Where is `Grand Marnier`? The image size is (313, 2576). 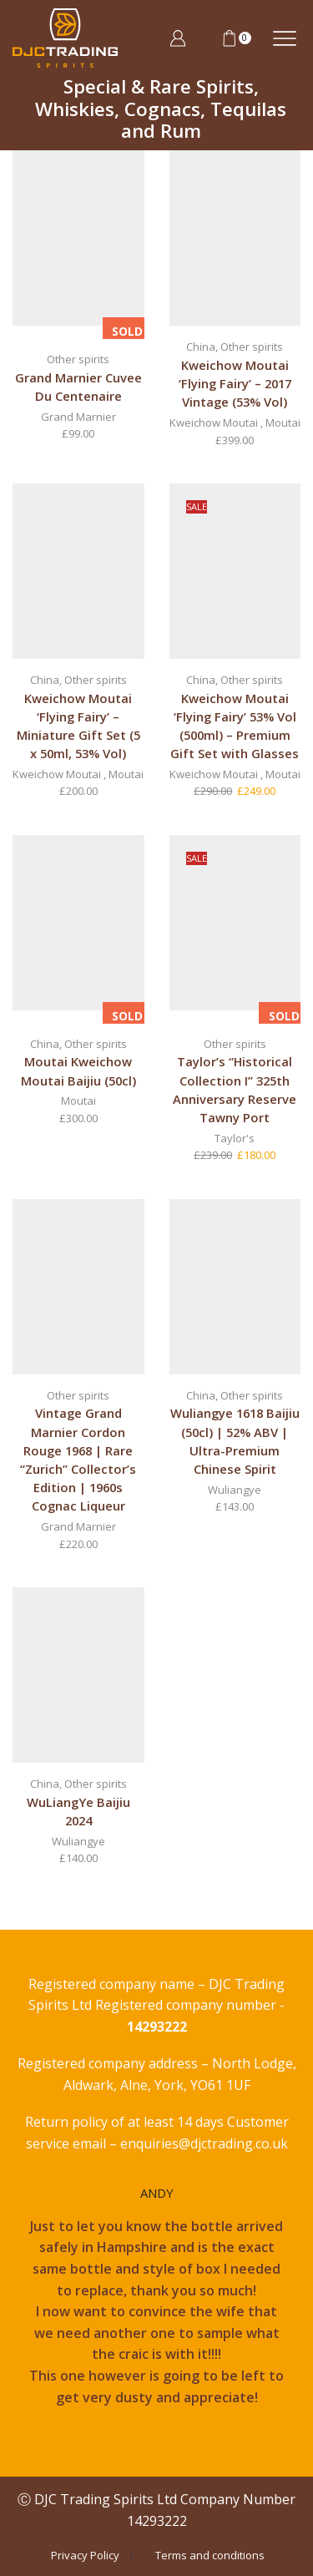 Grand Marnier is located at coordinates (78, 416).